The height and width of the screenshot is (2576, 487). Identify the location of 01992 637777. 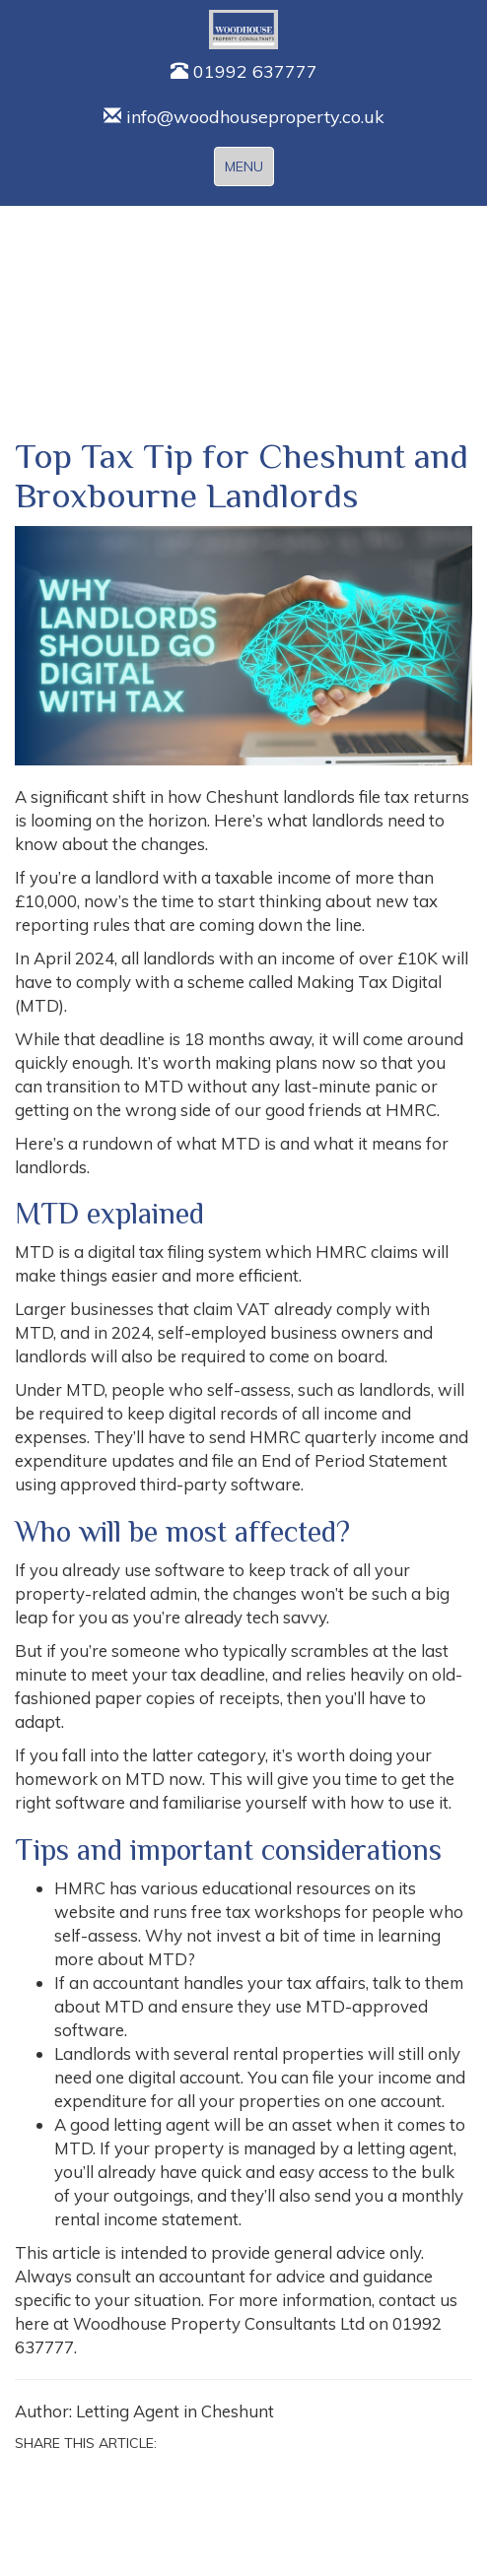
(244, 71).